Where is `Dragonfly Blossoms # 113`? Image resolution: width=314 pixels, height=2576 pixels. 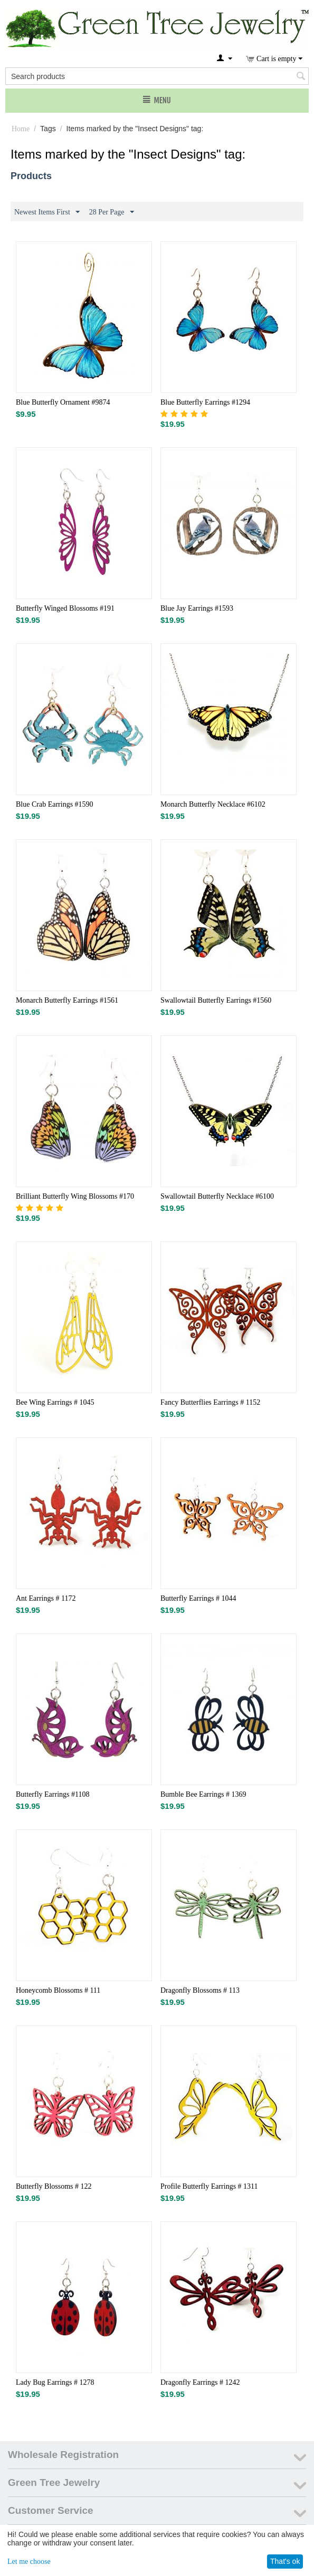
Dragonfly Blossoms # 113 is located at coordinates (200, 1990).